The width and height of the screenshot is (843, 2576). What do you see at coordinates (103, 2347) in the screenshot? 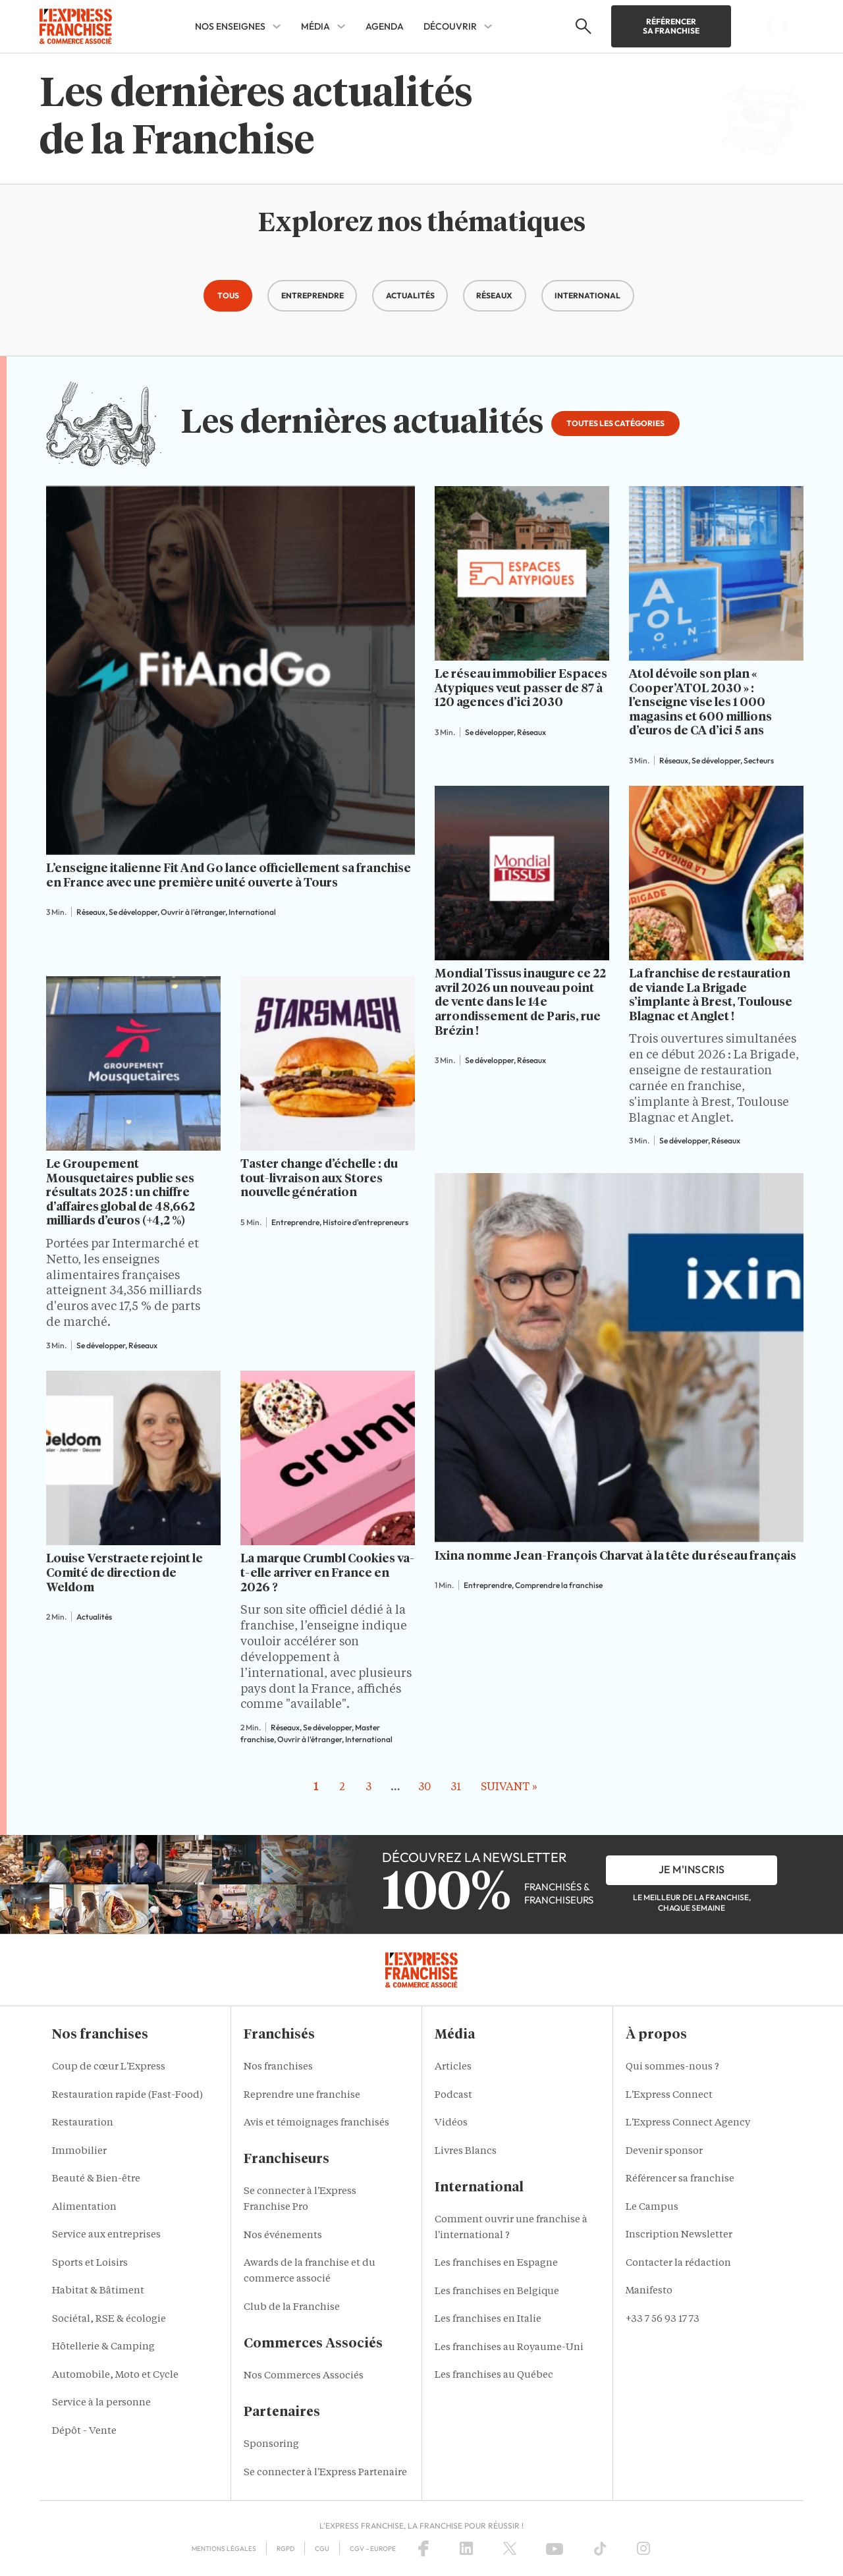
I see `Hôtellerie & Camping` at bounding box center [103, 2347].